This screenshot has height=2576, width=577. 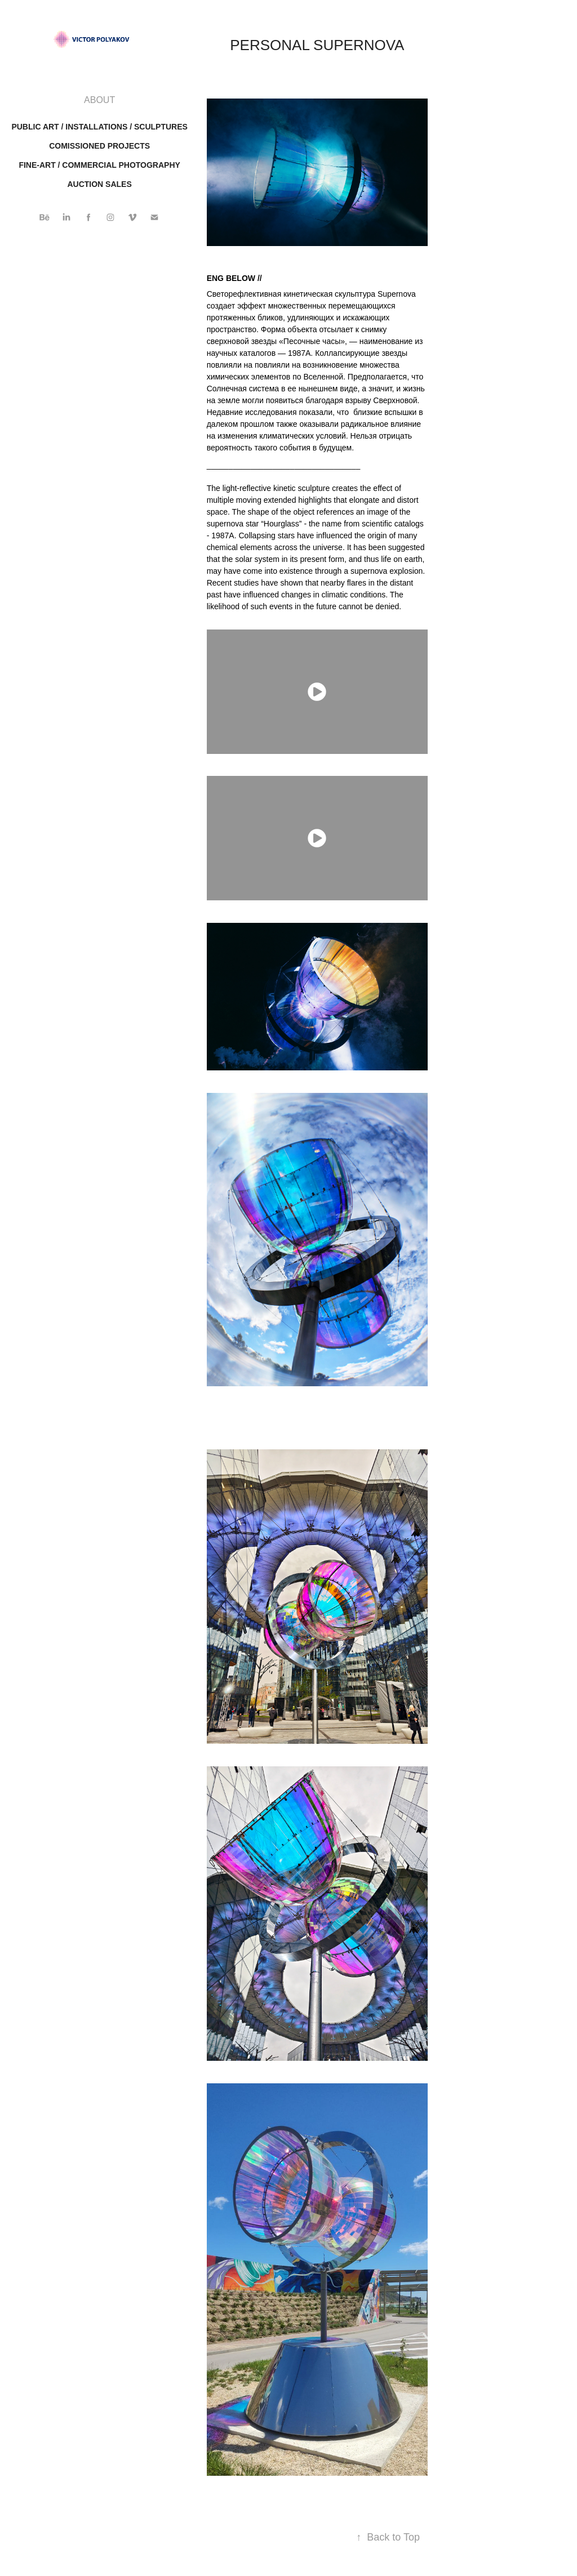 What do you see at coordinates (99, 184) in the screenshot?
I see `AUCTION SALES` at bounding box center [99, 184].